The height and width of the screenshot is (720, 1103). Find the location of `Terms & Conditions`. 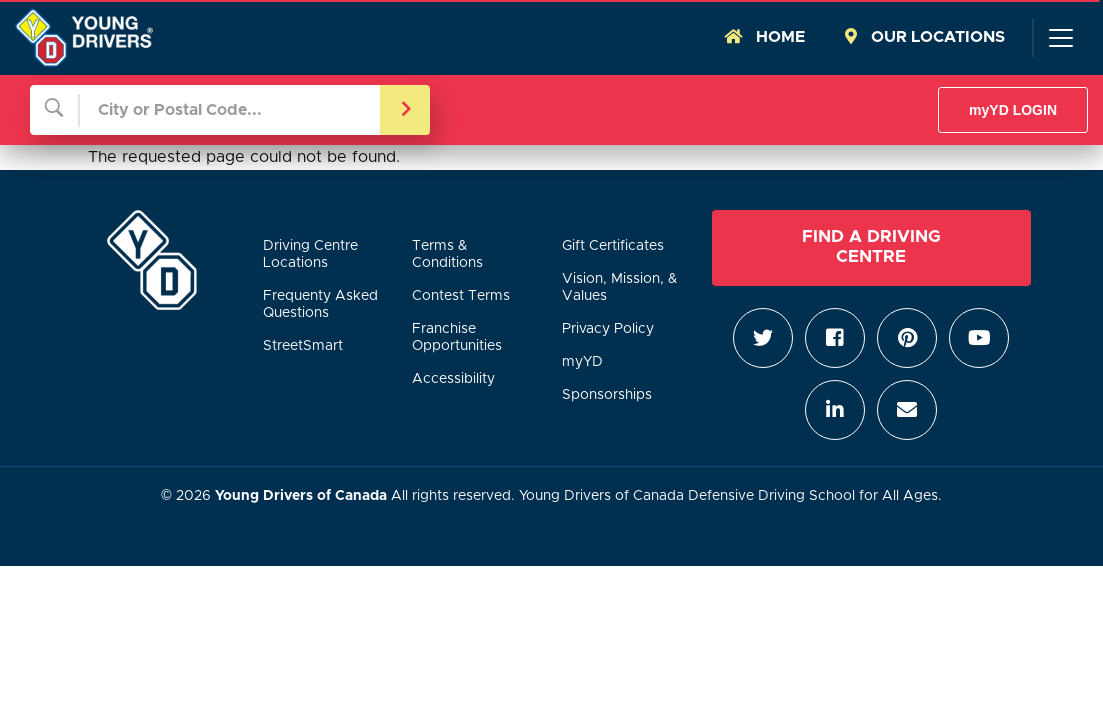

Terms & Conditions is located at coordinates (447, 254).